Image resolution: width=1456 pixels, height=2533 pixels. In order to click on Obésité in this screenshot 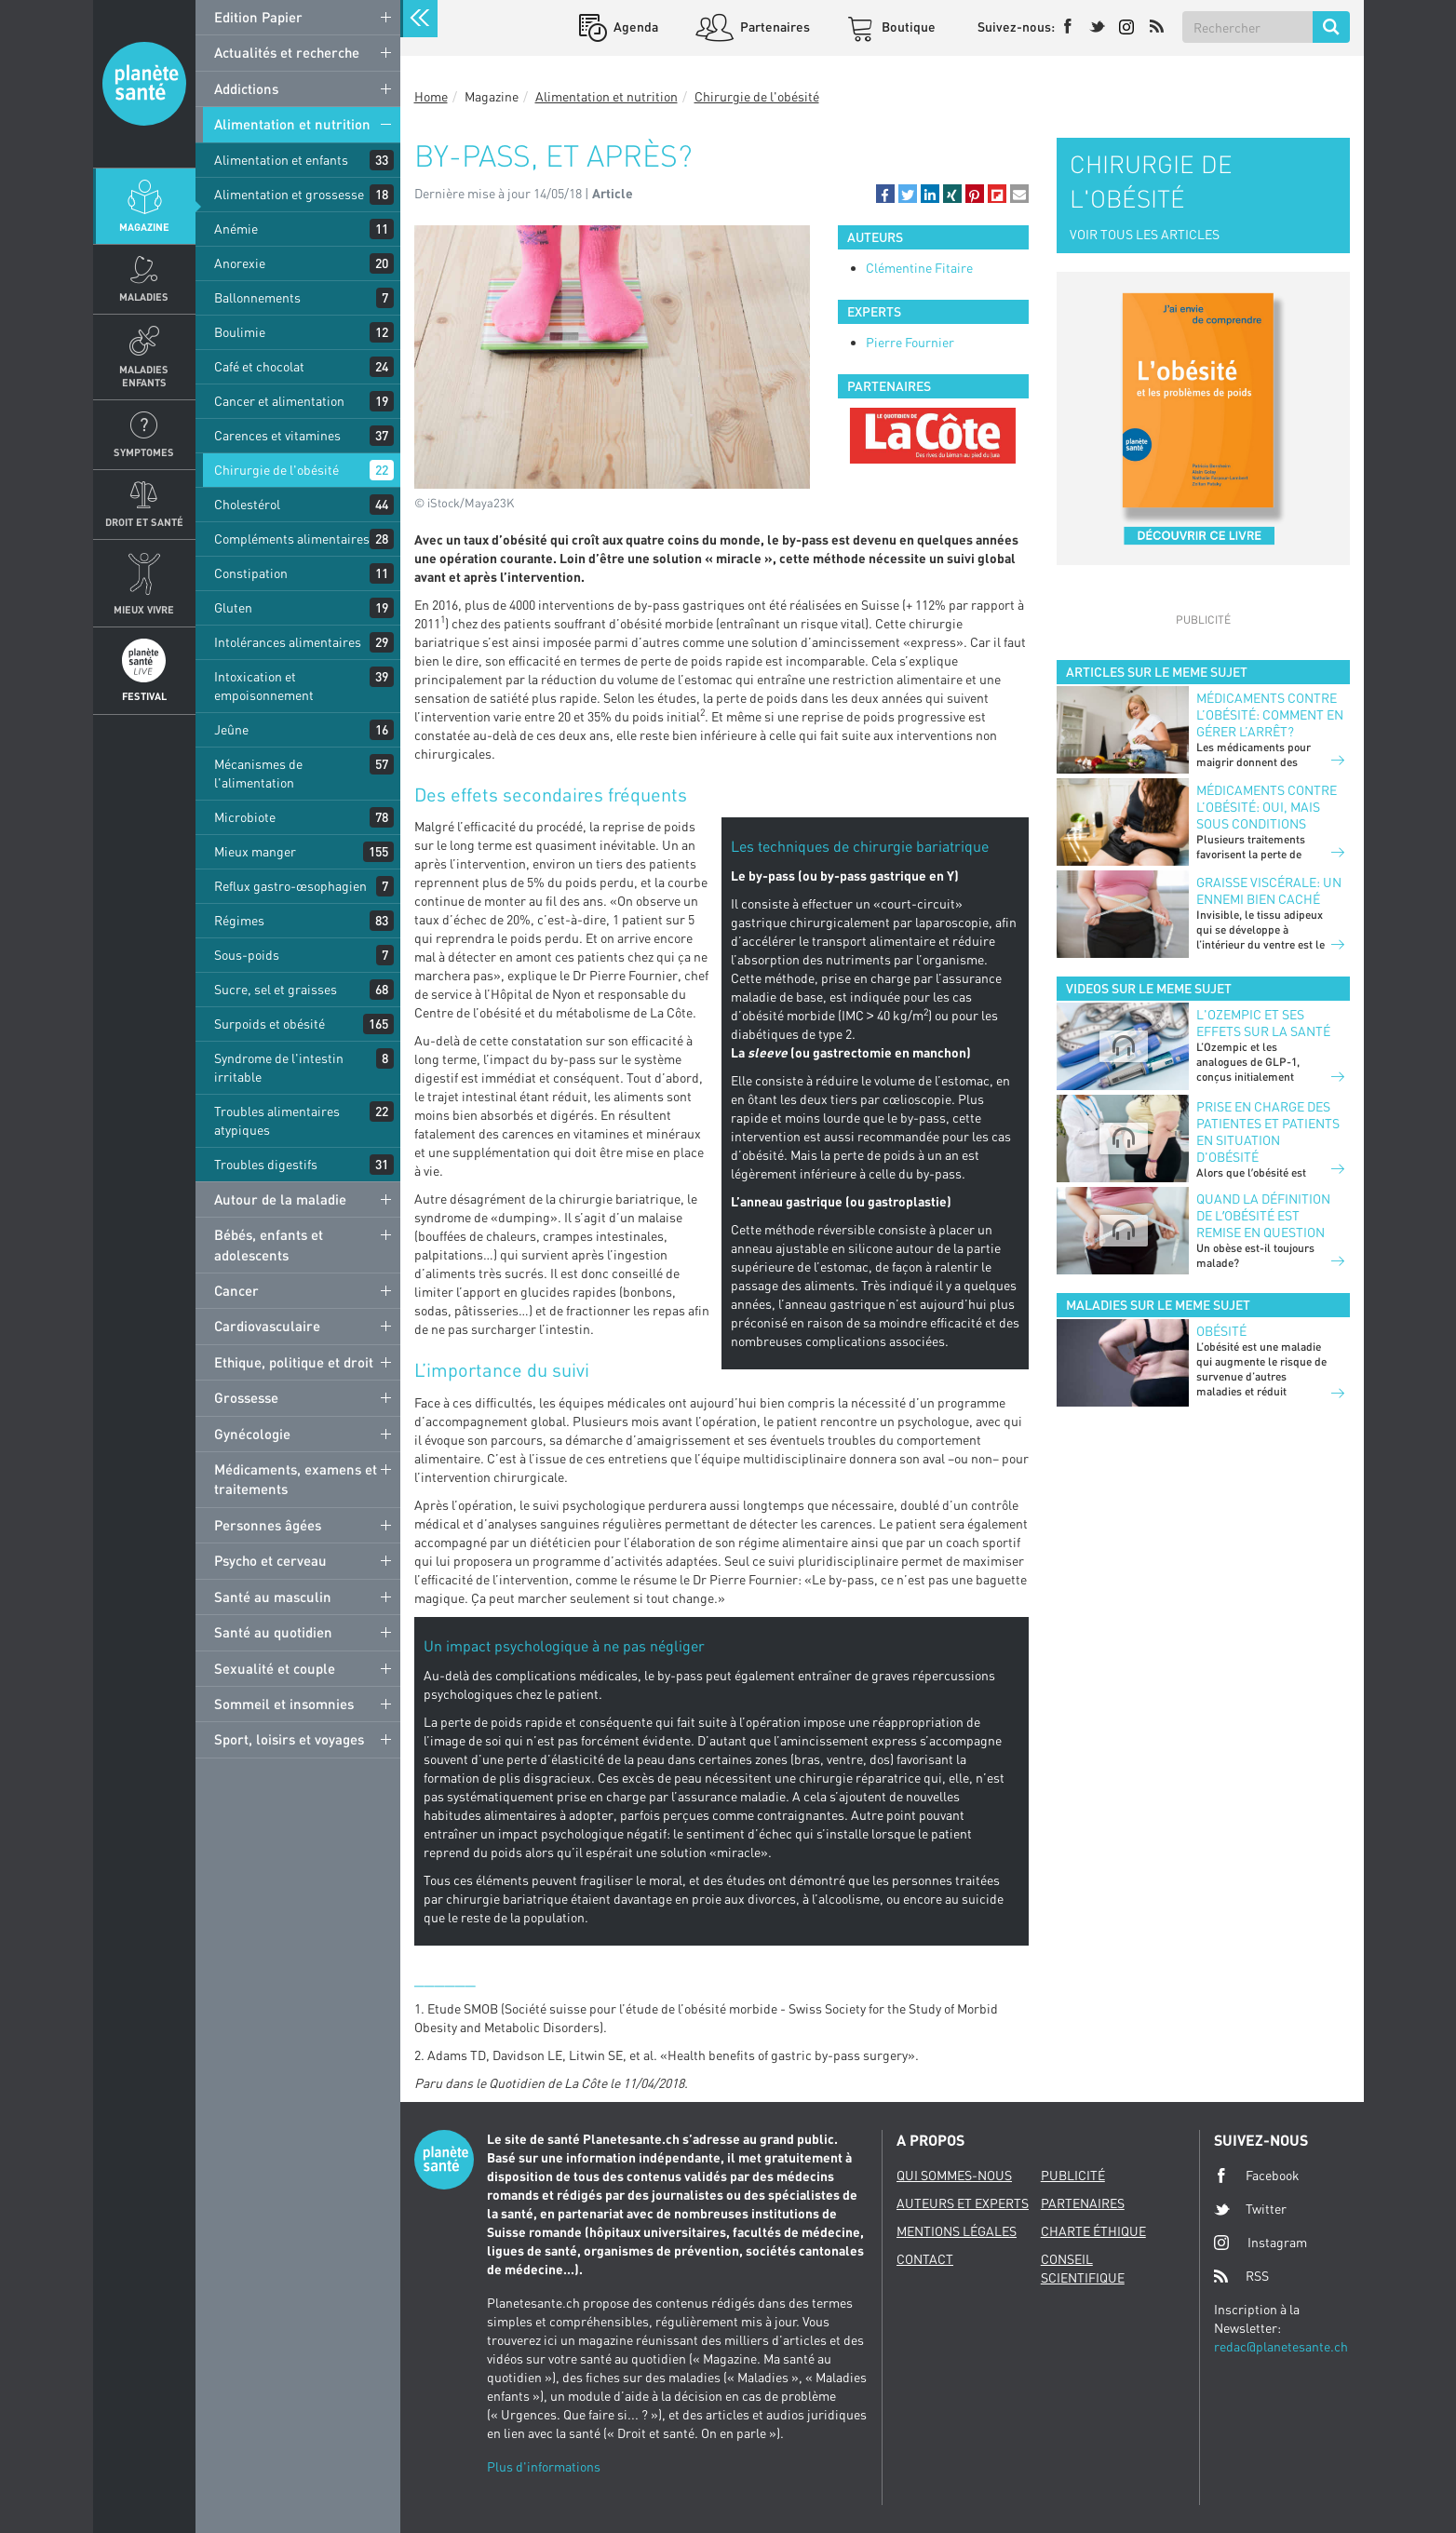, I will do `click(1221, 1331)`.